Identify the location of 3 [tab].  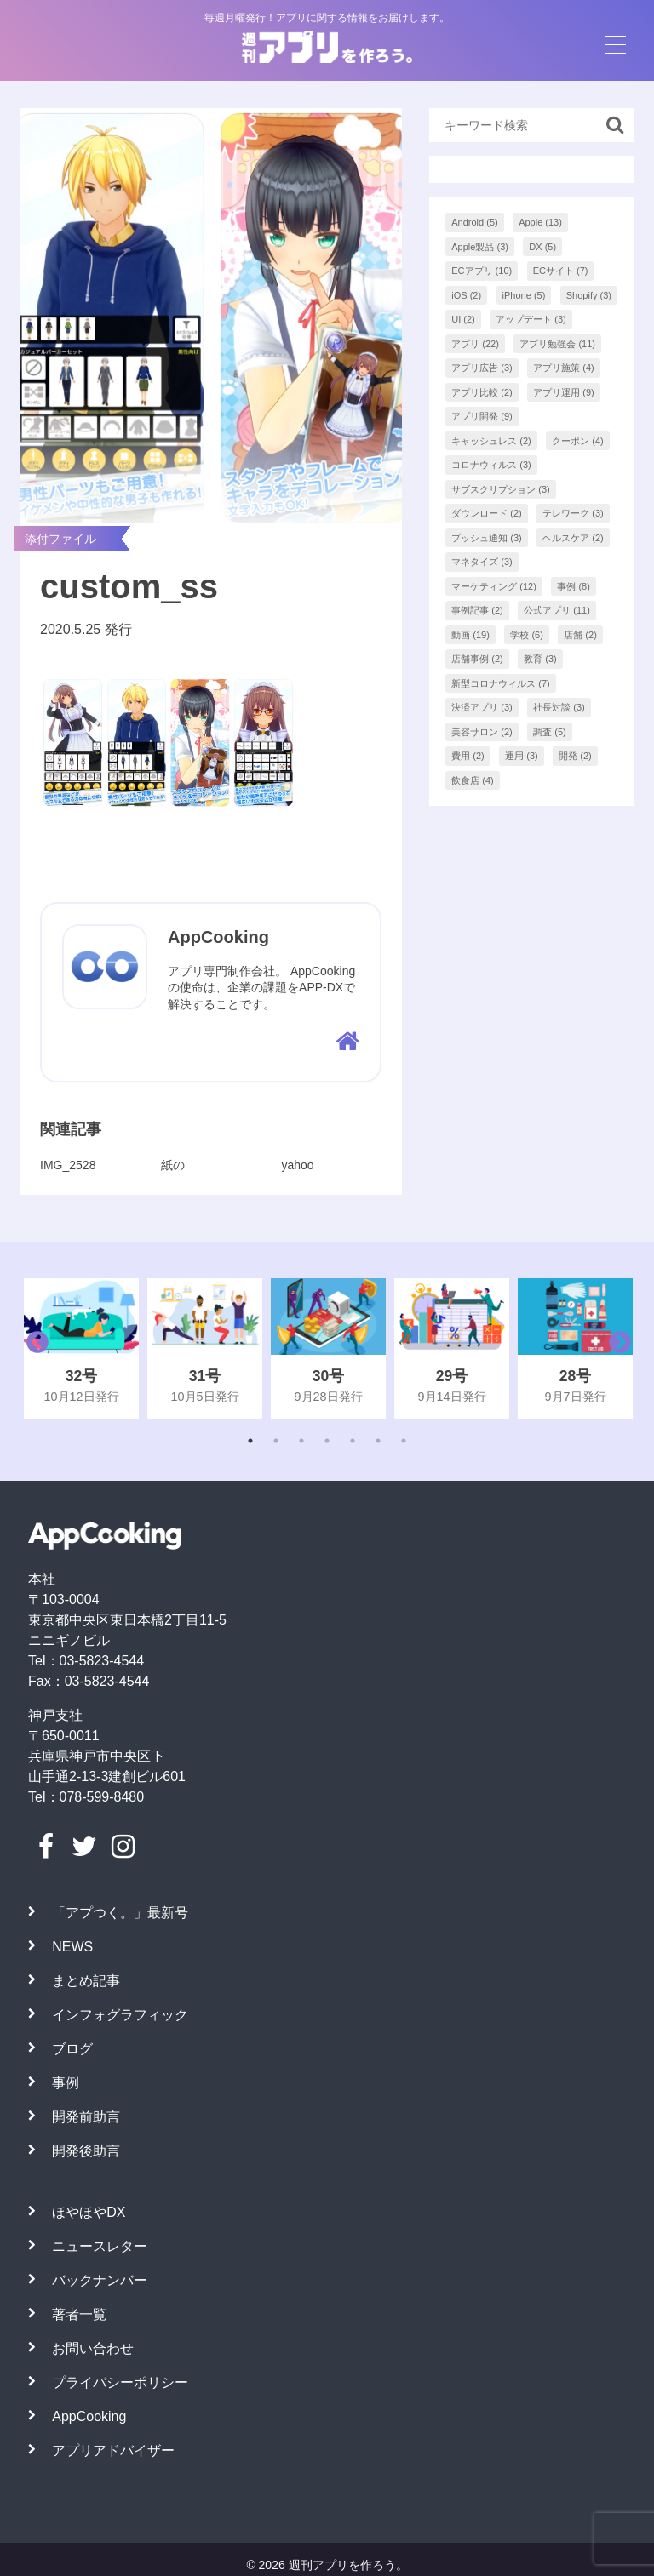
(301, 1440).